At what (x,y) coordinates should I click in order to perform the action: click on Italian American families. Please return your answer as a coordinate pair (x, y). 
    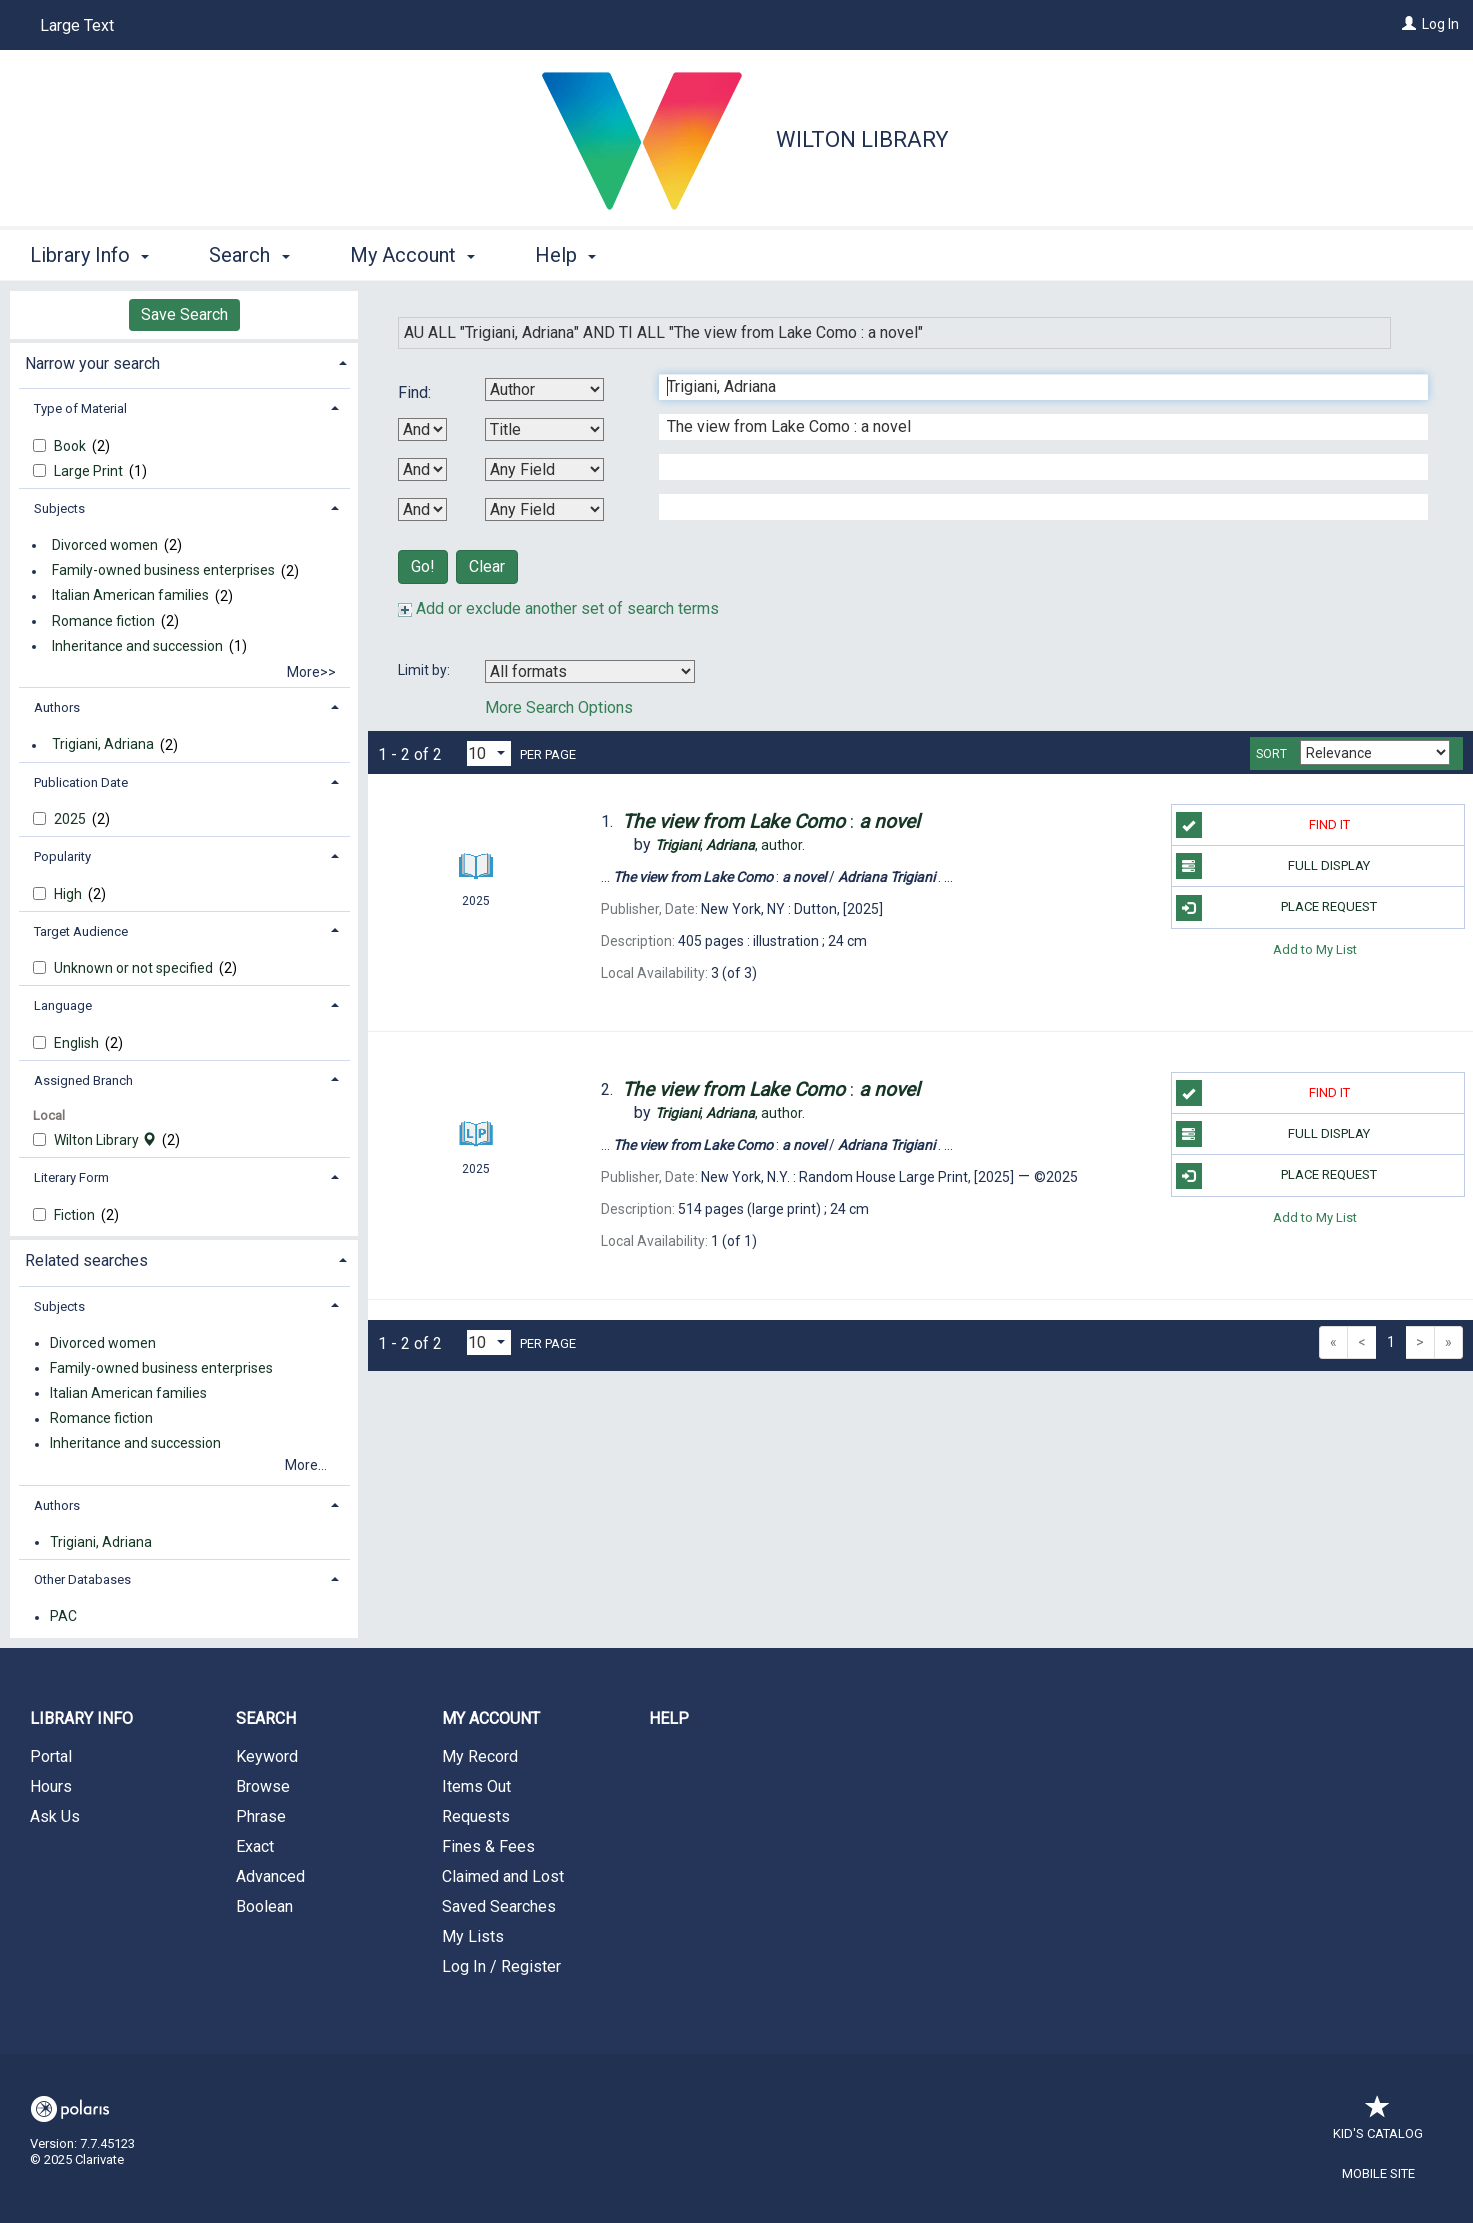
    Looking at the image, I should click on (130, 596).